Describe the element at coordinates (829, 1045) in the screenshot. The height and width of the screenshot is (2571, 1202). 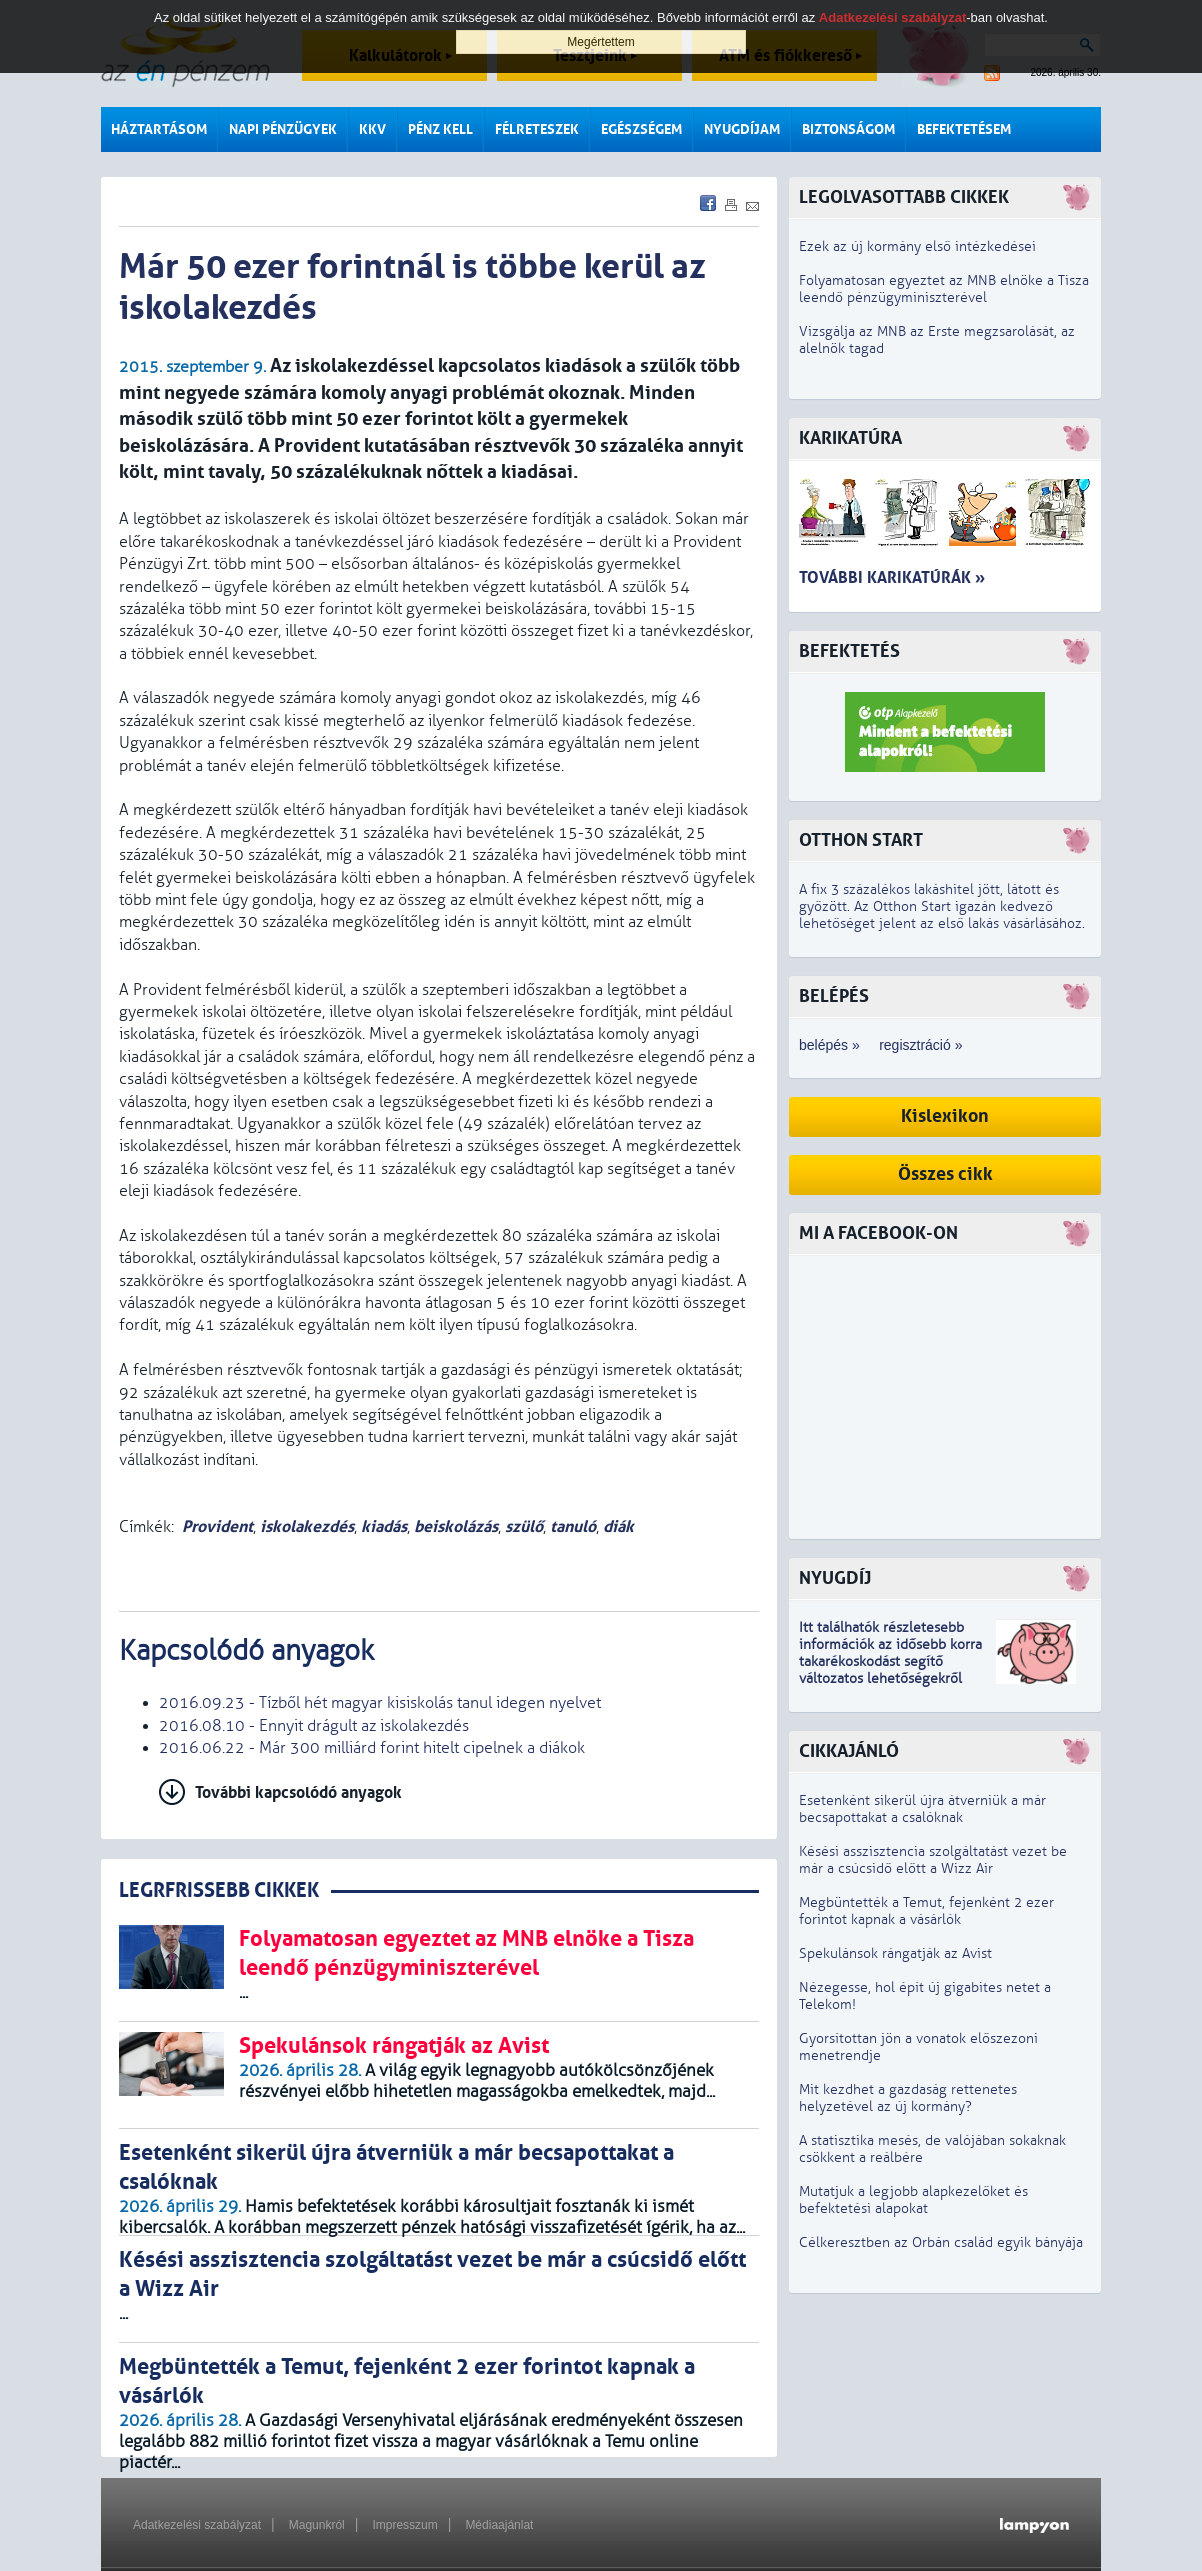
I see `belépés »` at that location.